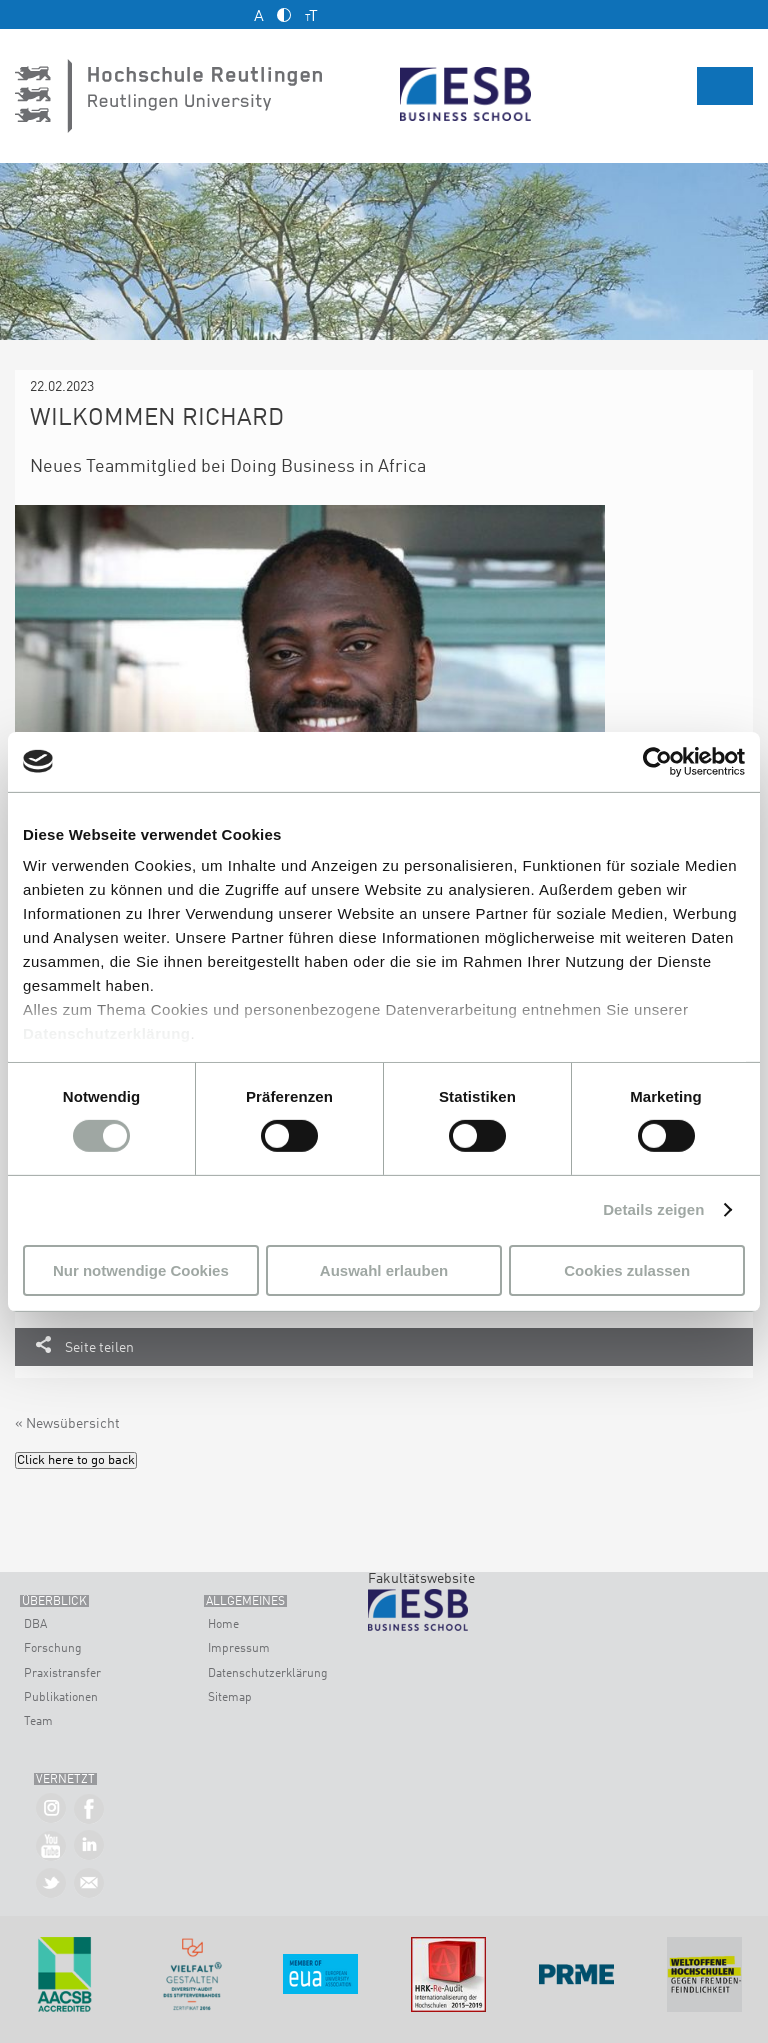  I want to click on Team, so click(38, 1722).